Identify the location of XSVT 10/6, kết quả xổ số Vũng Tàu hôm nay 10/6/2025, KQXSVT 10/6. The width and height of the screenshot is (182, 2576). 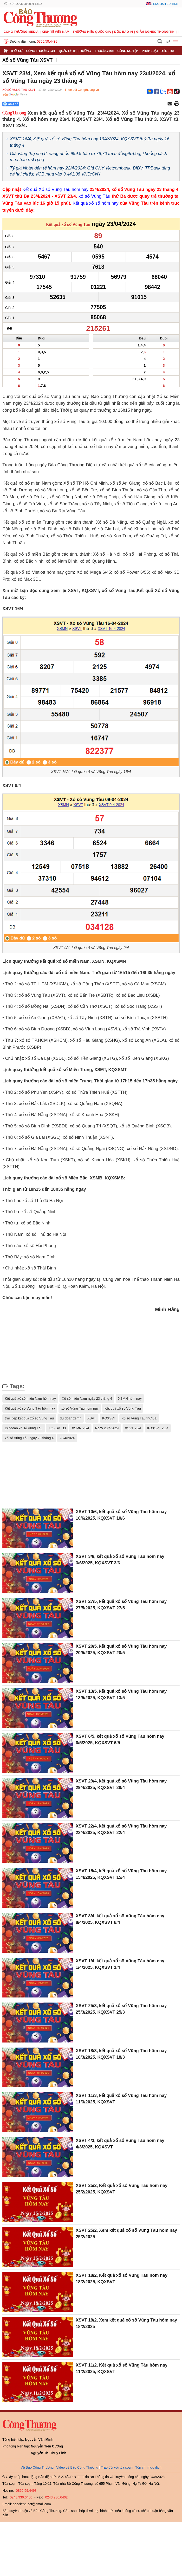
(121, 1515).